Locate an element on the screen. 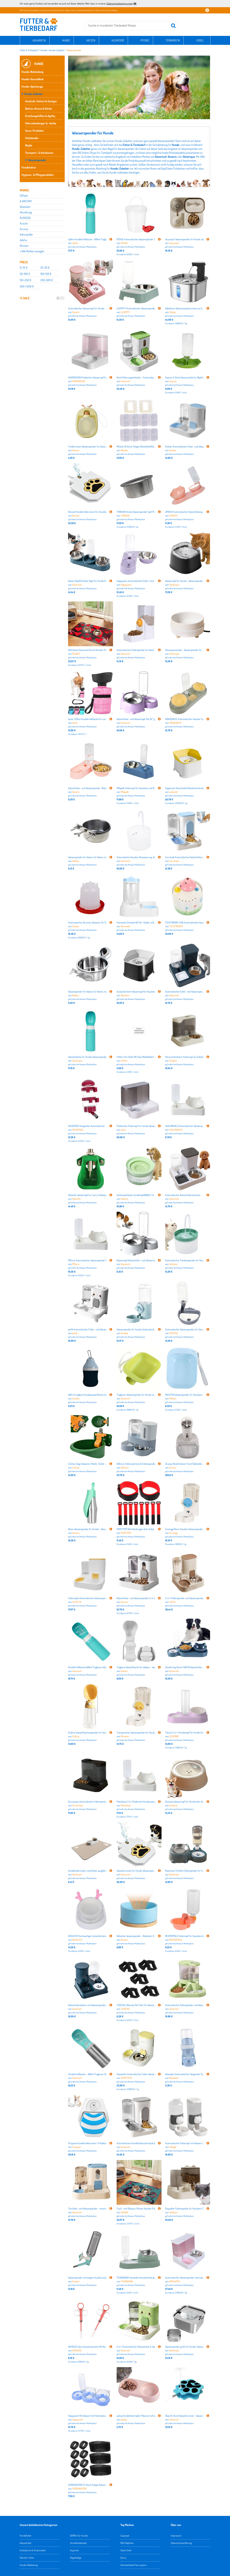 This screenshot has height=2576, width=230. KAHDGSS is located at coordinates (77, 2350).